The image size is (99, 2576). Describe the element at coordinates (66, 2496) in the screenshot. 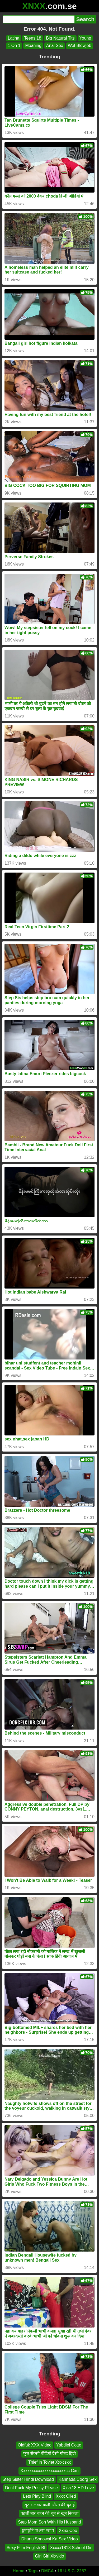

I see `Xxxx Oiled` at that location.